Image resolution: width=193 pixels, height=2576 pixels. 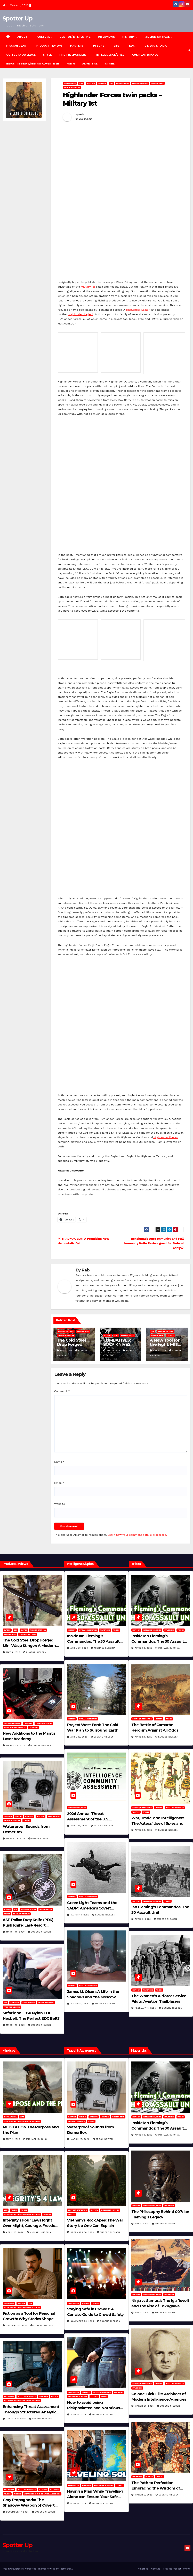 What do you see at coordinates (92, 1730) in the screenshot?
I see `Project West Ford: The Cold War Plan to Surround Earth with Needles` at bounding box center [92, 1730].